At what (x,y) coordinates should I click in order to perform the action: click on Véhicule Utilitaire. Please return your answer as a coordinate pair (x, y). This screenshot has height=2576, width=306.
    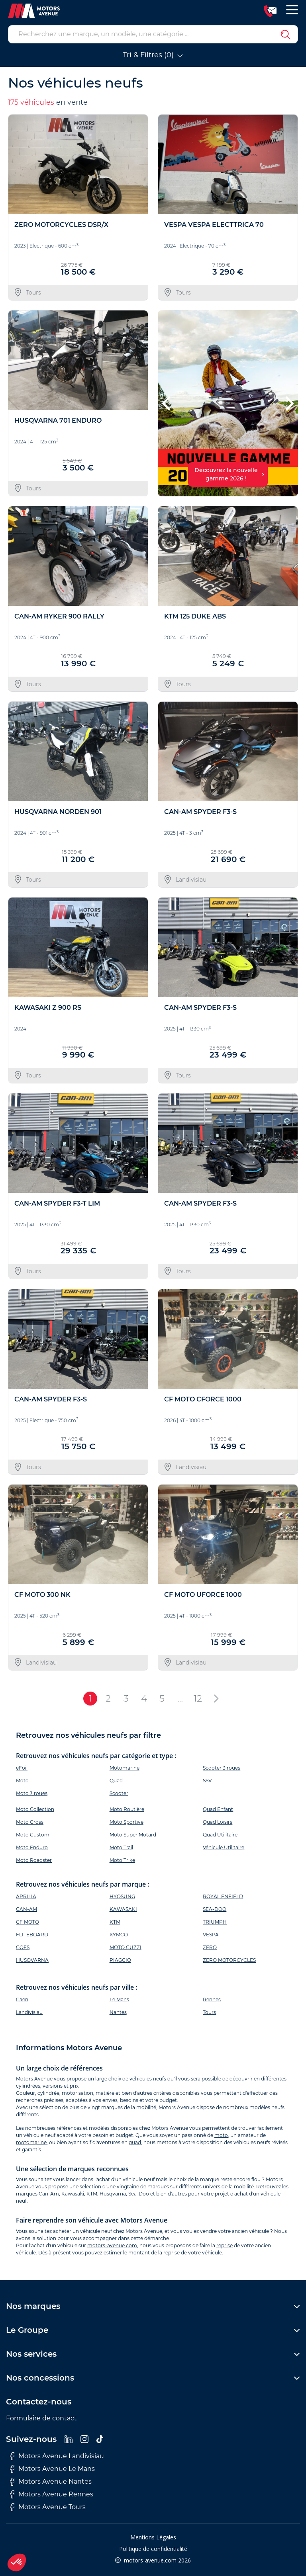
    Looking at the image, I should click on (223, 1847).